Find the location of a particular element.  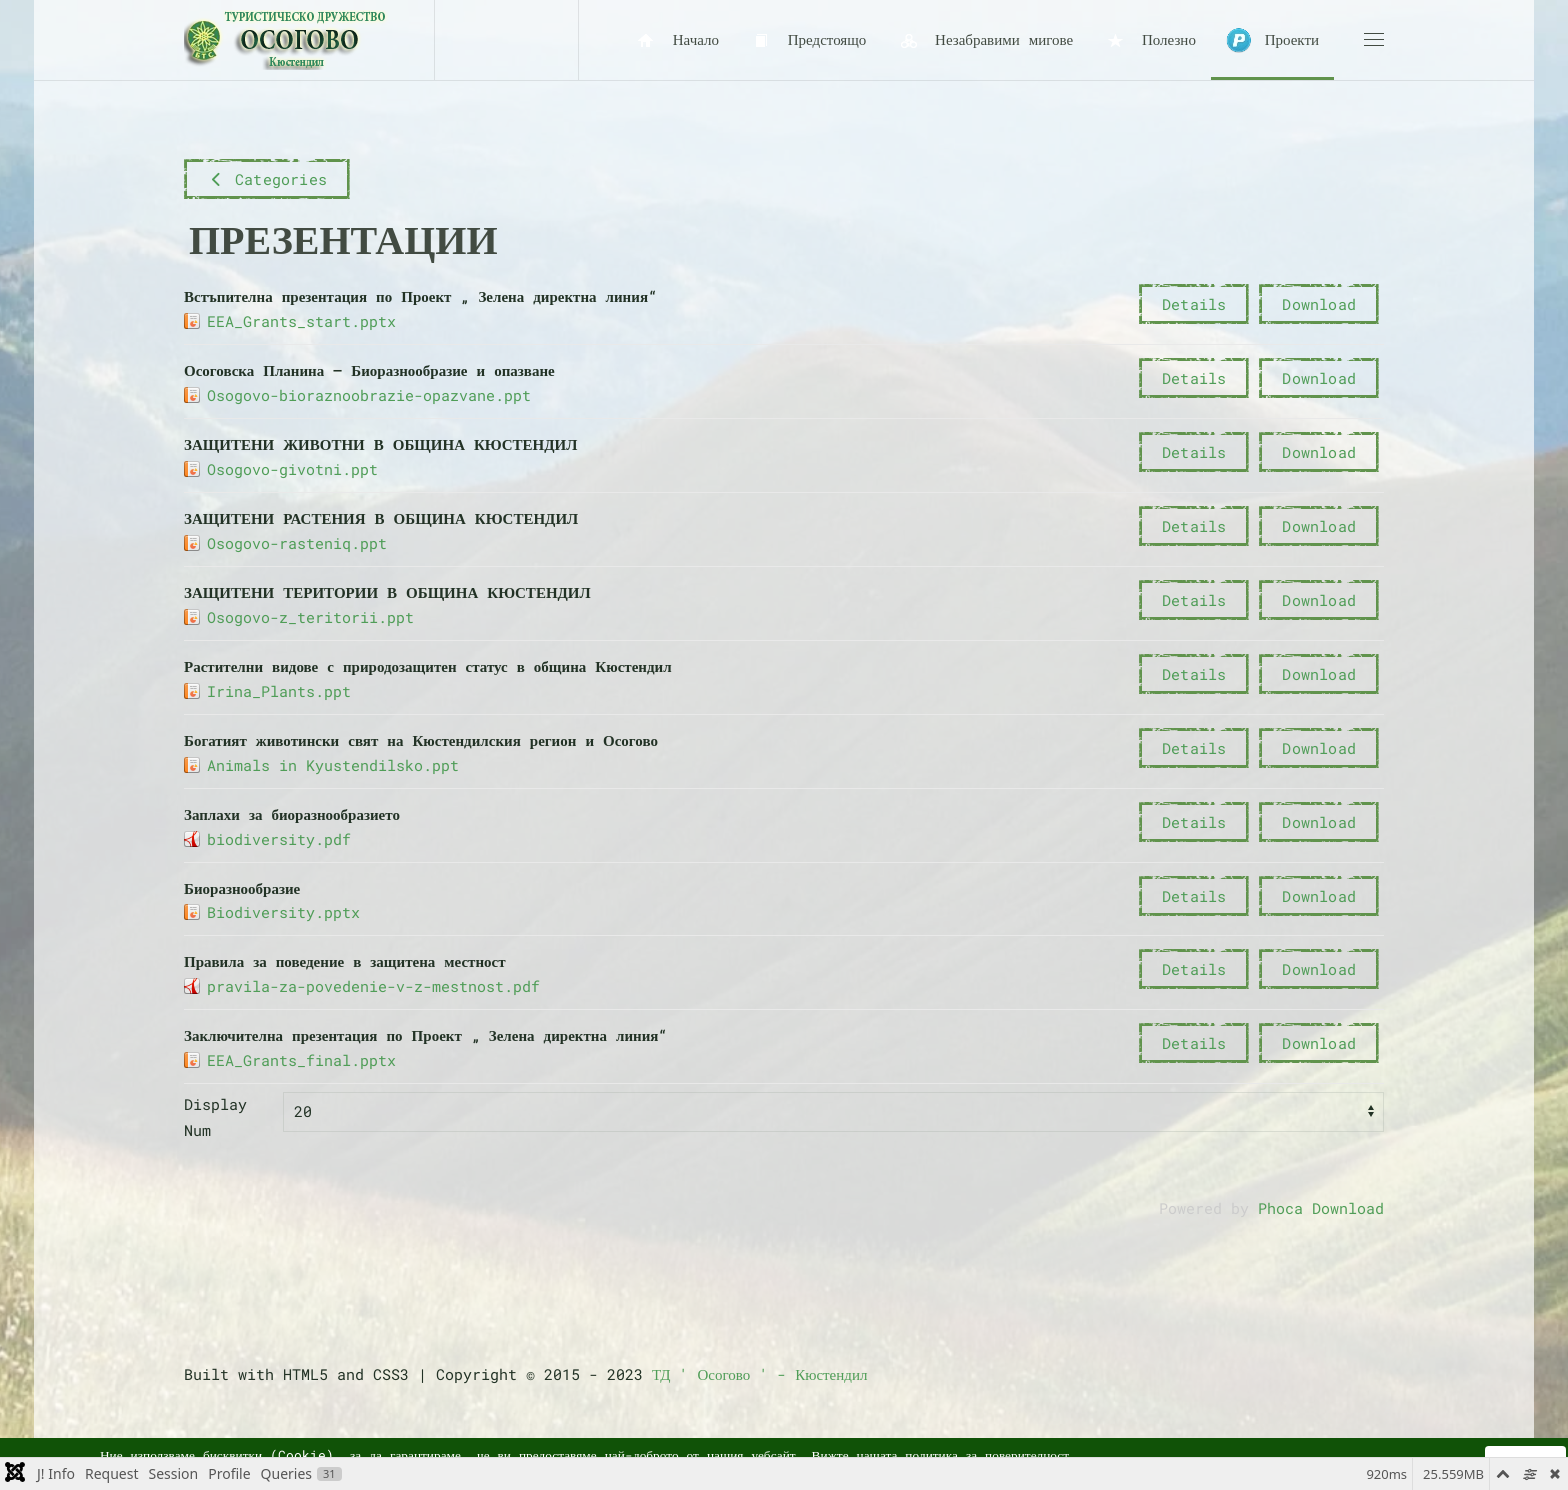

Предстоящо is located at coordinates (807, 40).